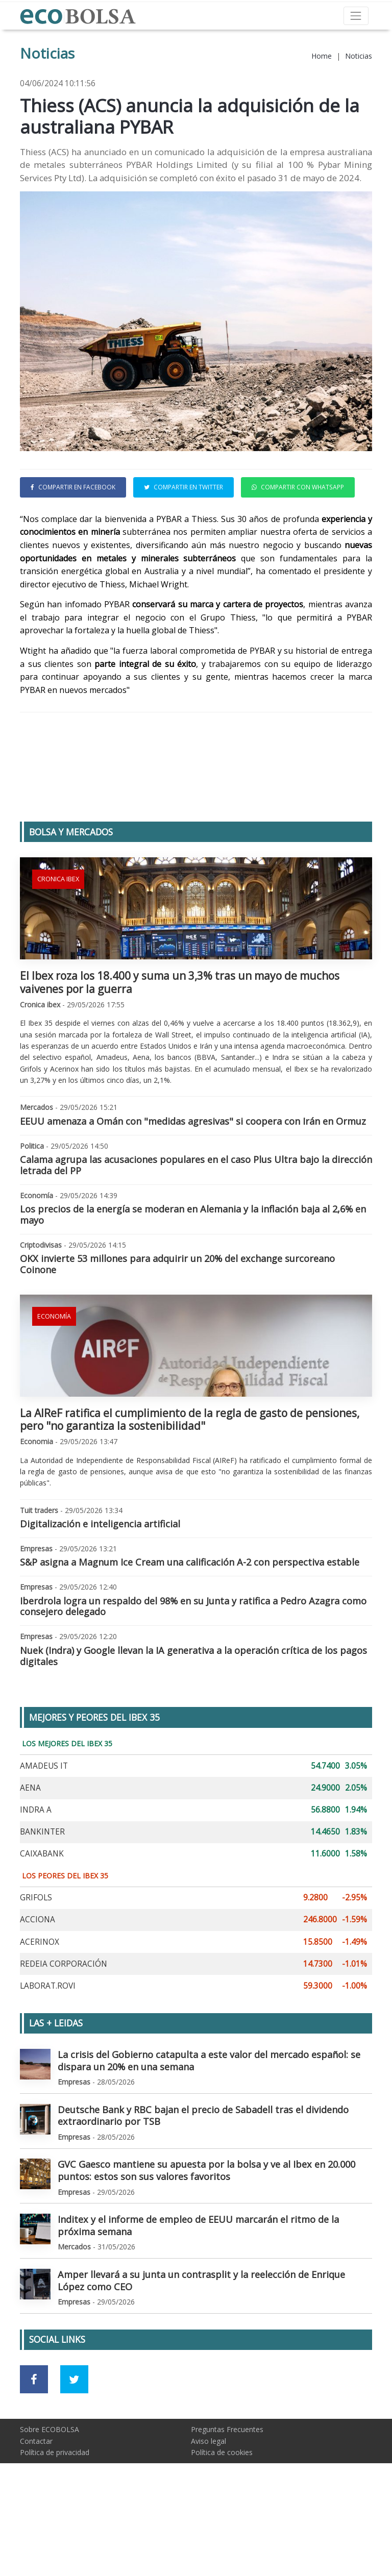 This screenshot has height=2576, width=392. Describe the element at coordinates (208, 2509) in the screenshot. I see `Aviso legal` at that location.